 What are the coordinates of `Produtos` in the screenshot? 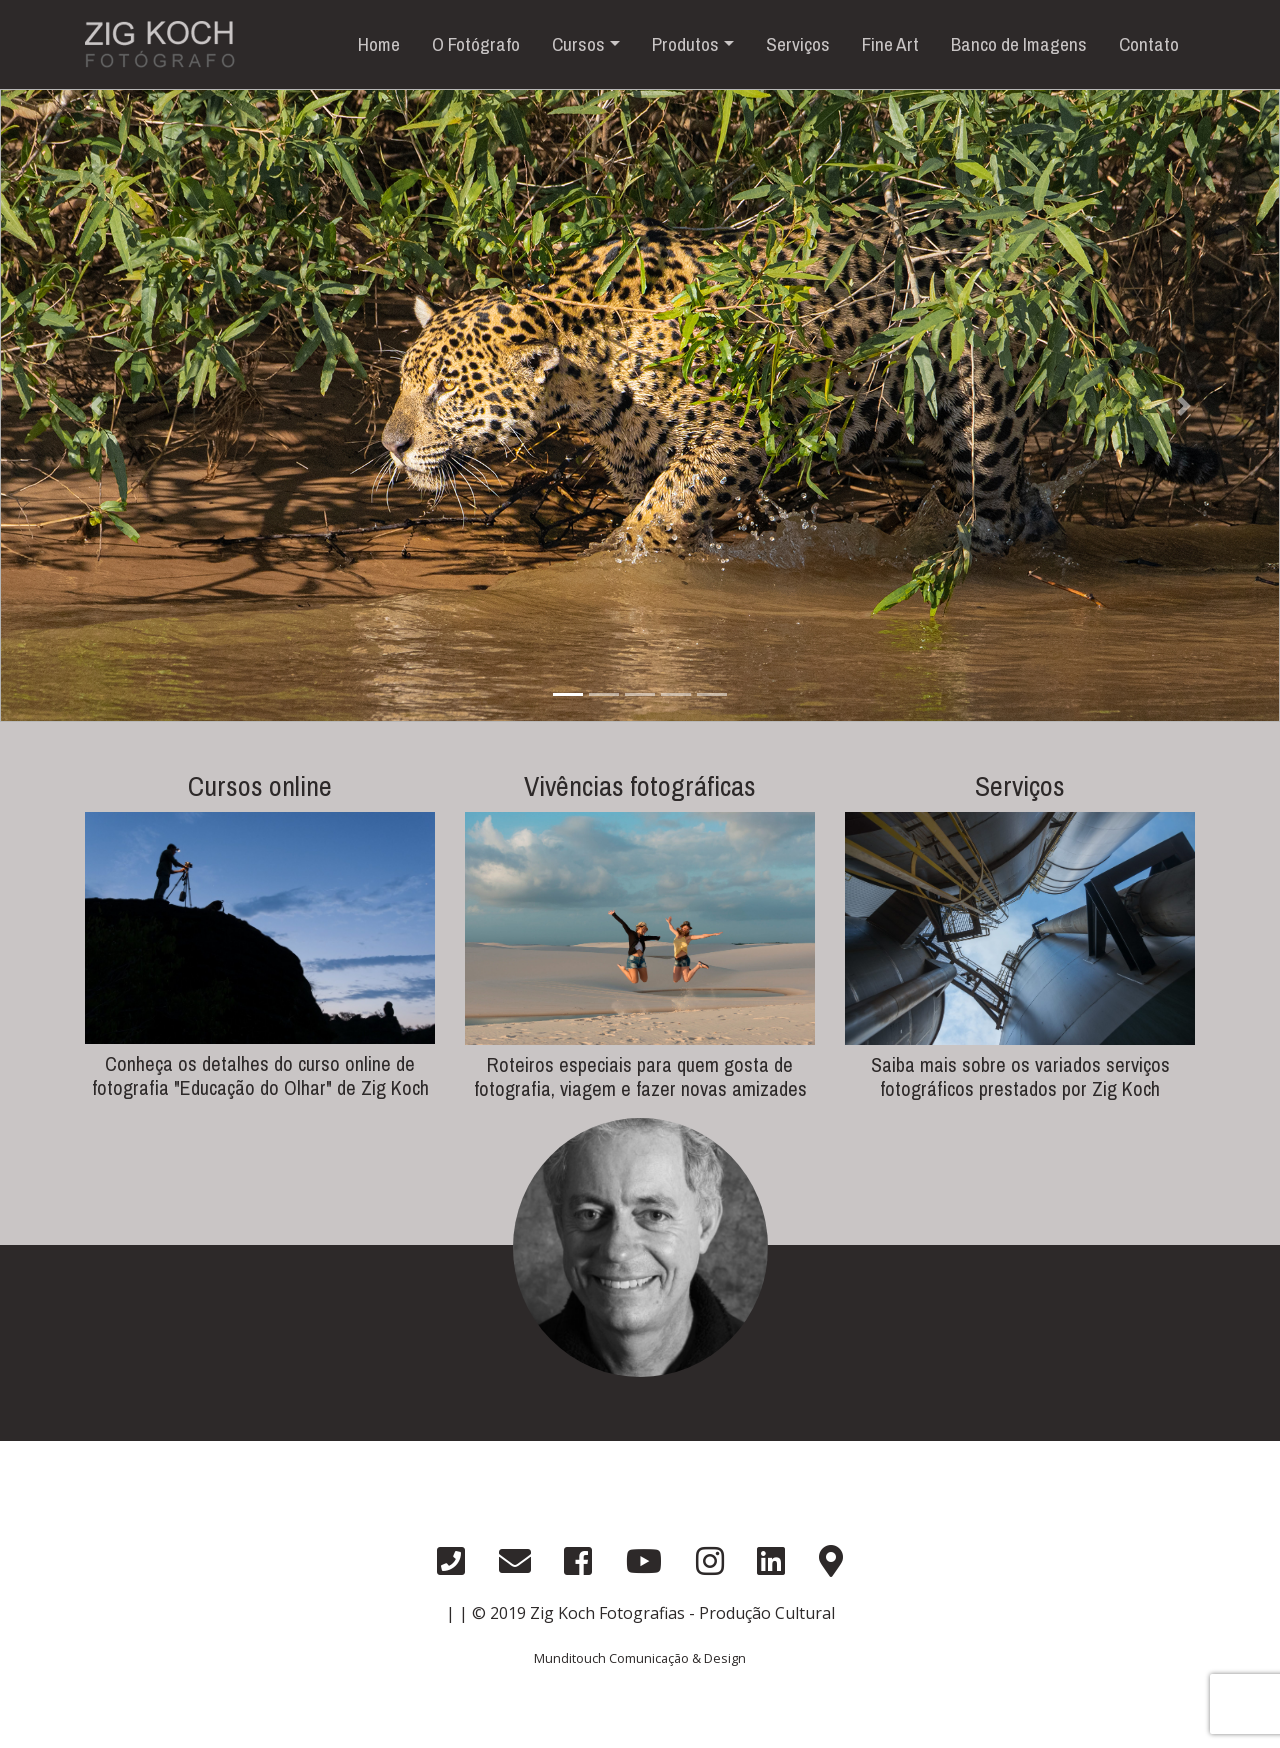 It's located at (685, 44).